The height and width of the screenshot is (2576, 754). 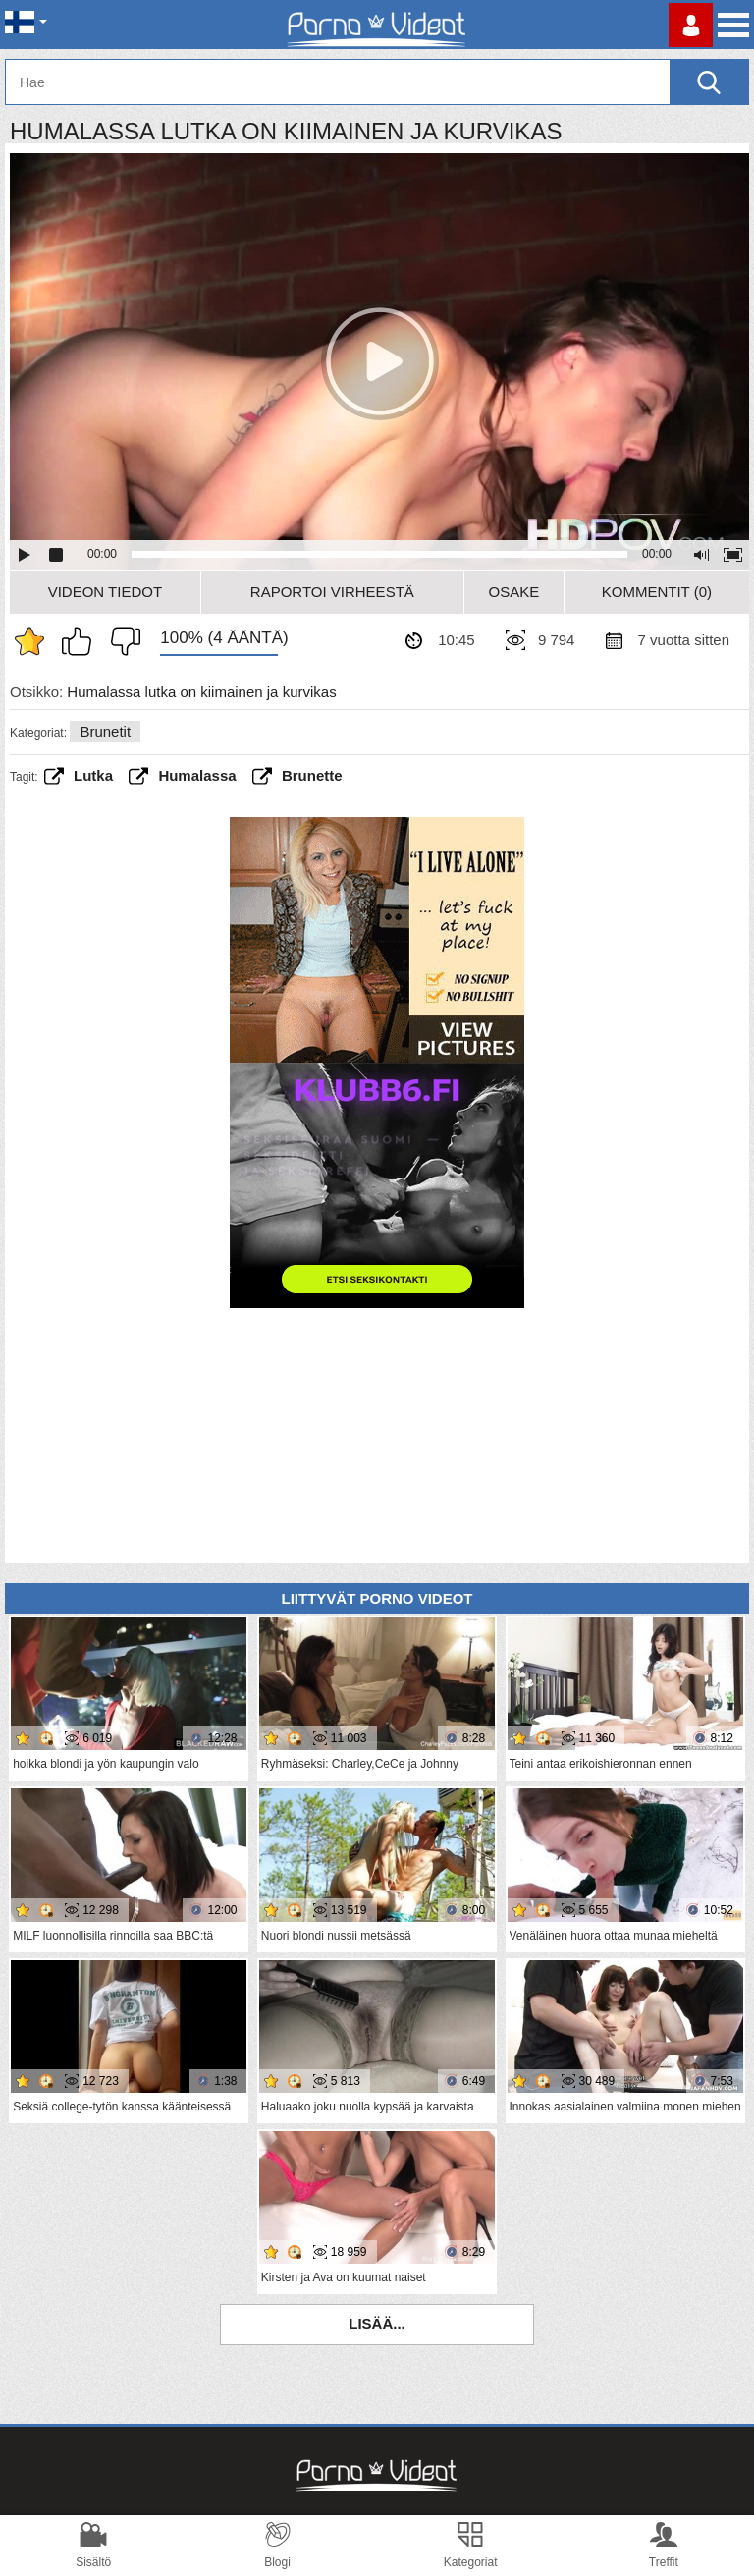 I want to click on Pidän tästä, so click(x=81, y=641).